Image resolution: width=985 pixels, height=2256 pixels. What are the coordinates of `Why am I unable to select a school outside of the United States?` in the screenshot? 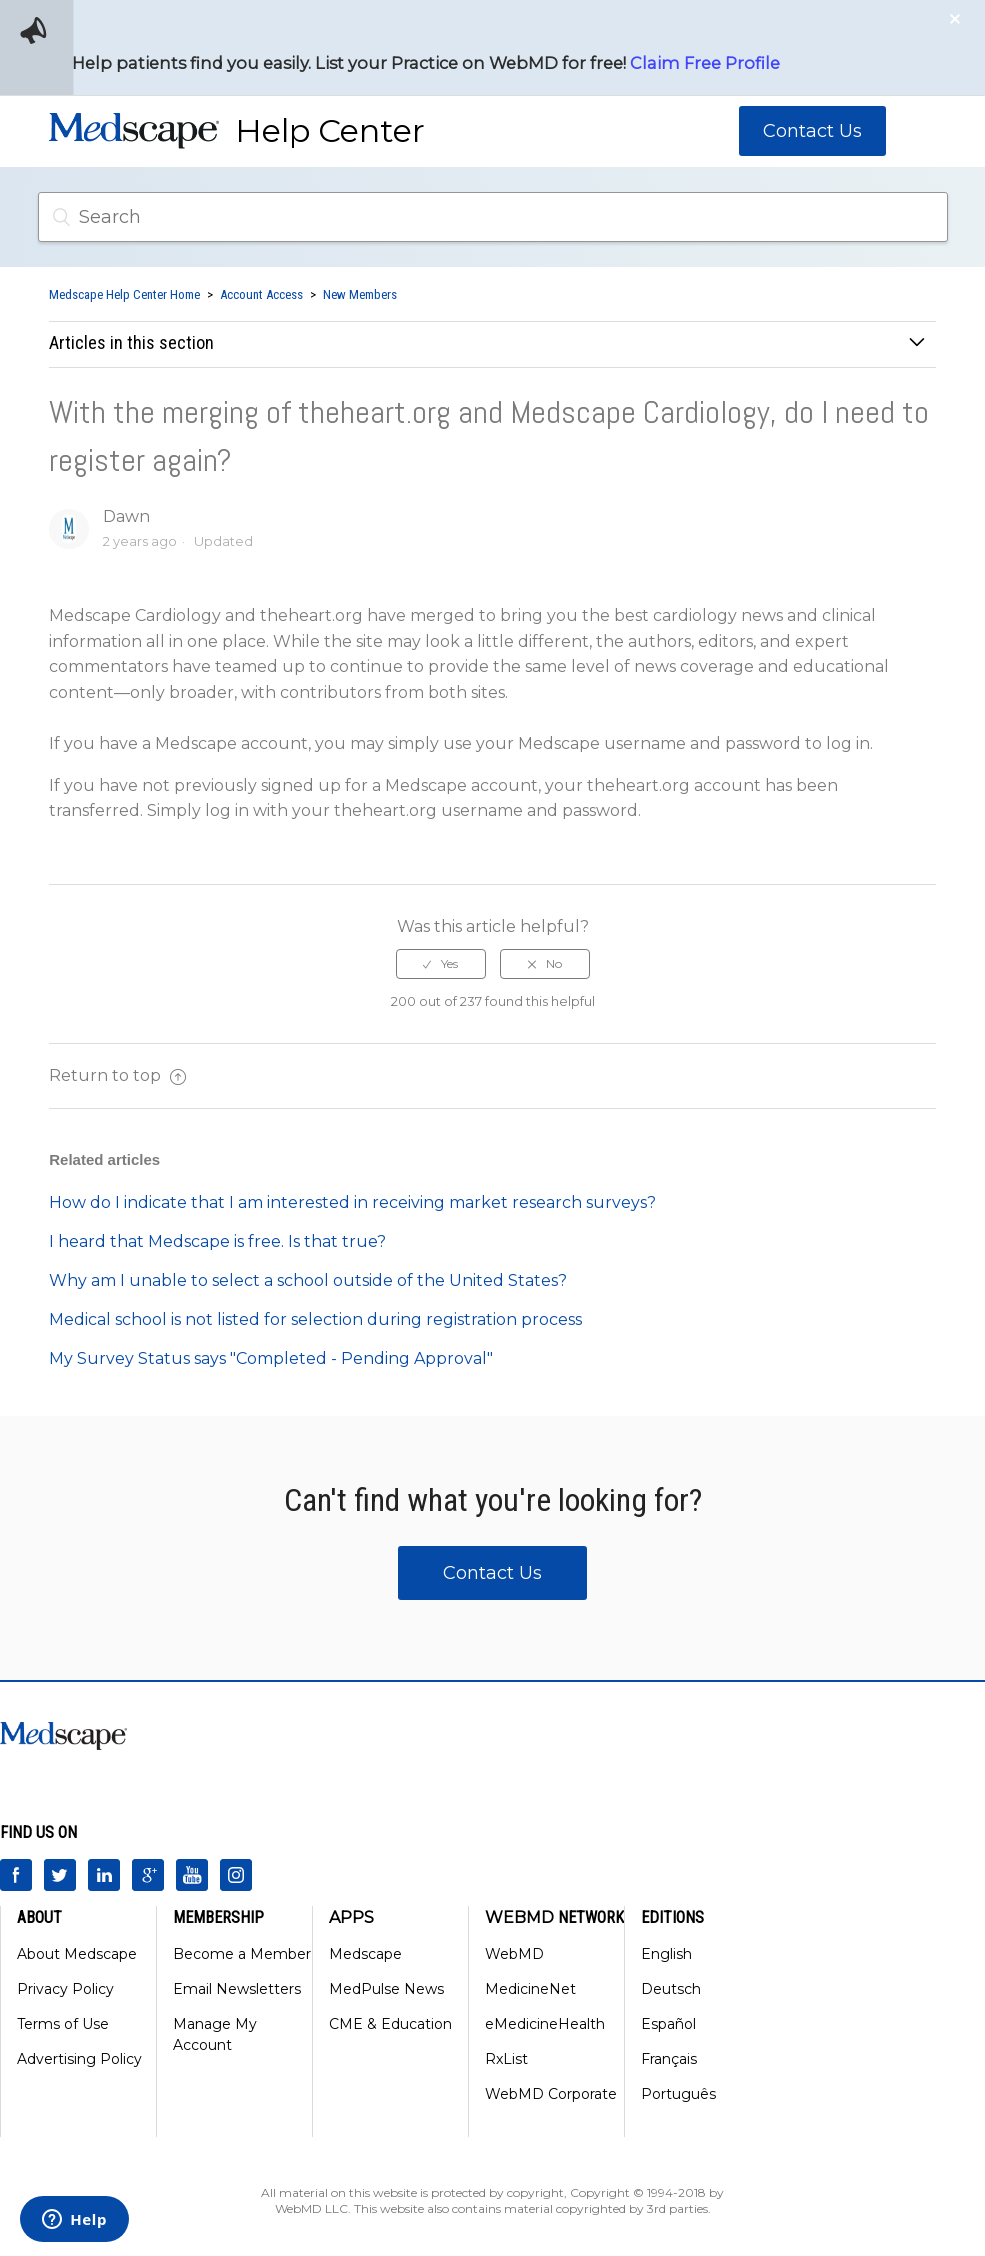 It's located at (308, 1280).